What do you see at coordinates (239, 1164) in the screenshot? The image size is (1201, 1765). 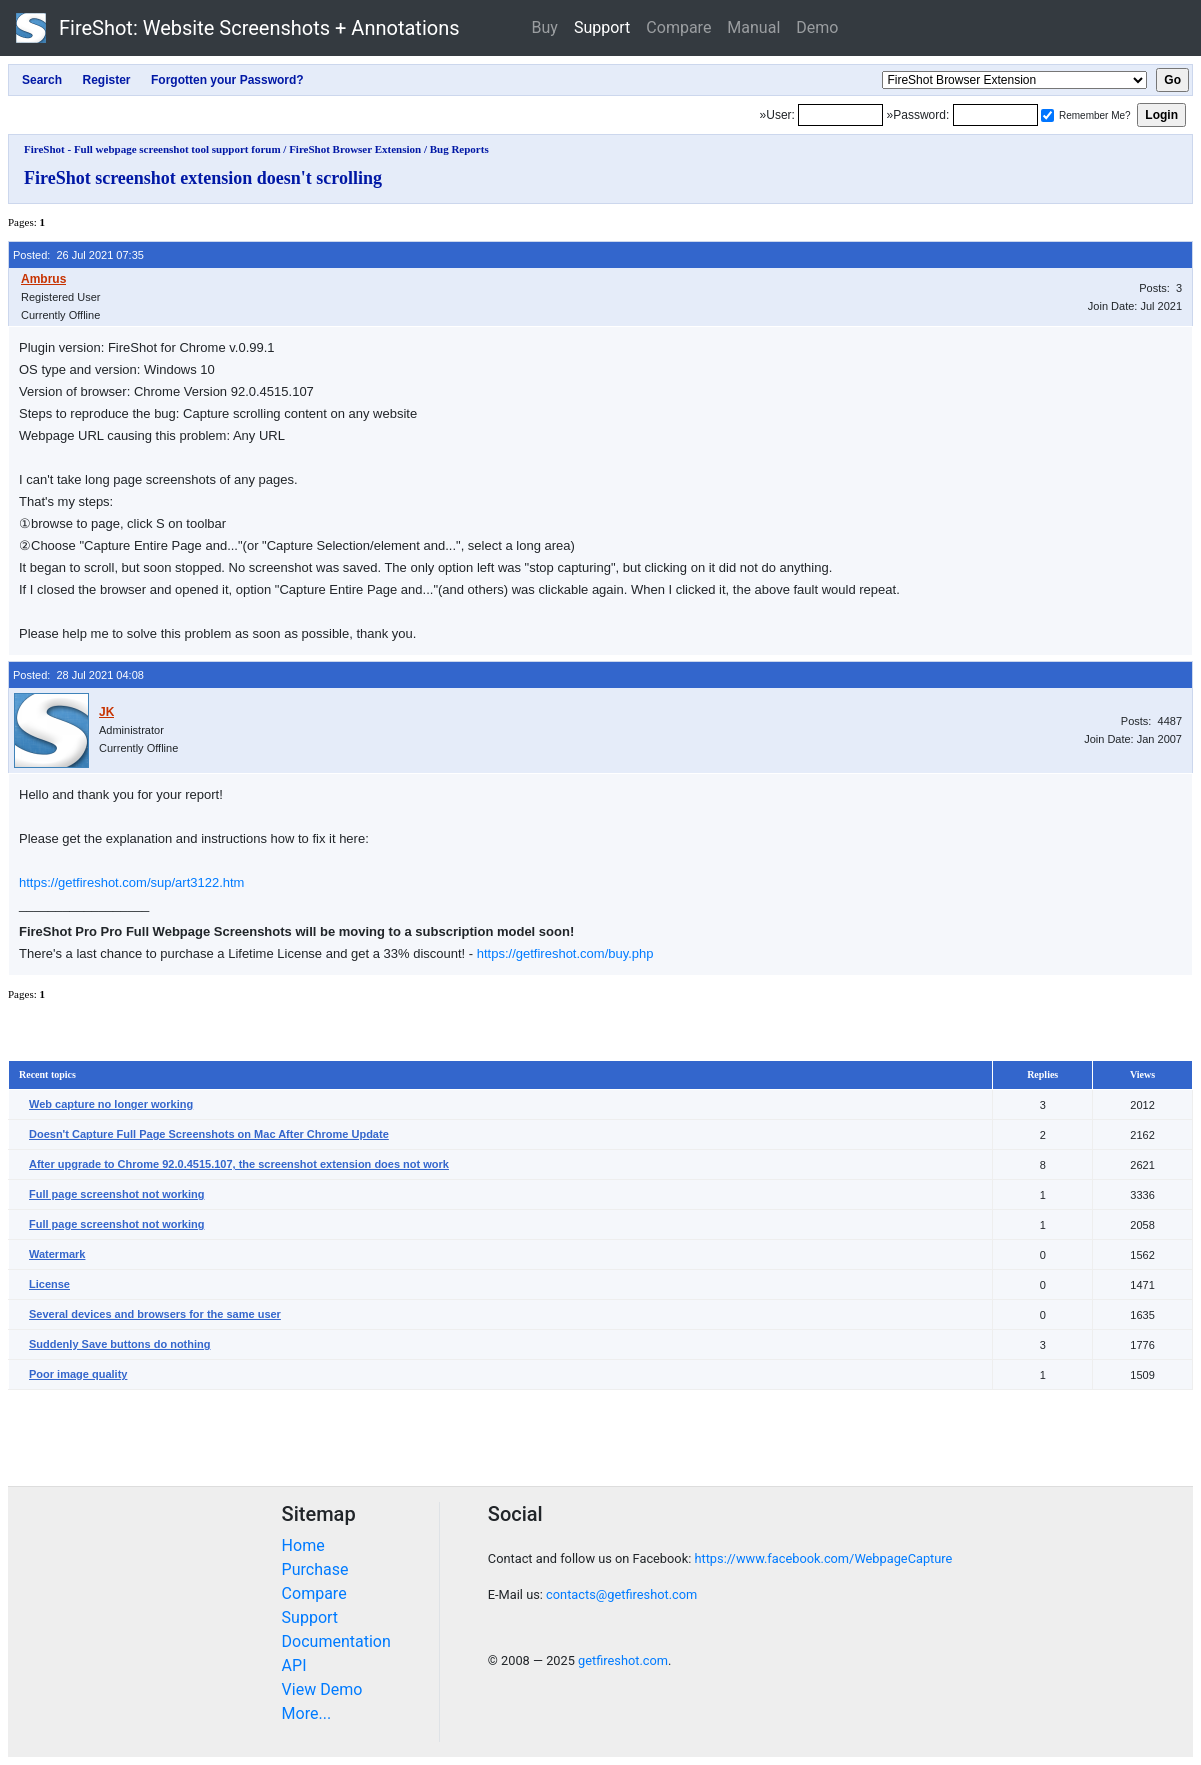 I see `After upgrade to Chrome 92.0.4515.107, the screenshot extension does not work` at bounding box center [239, 1164].